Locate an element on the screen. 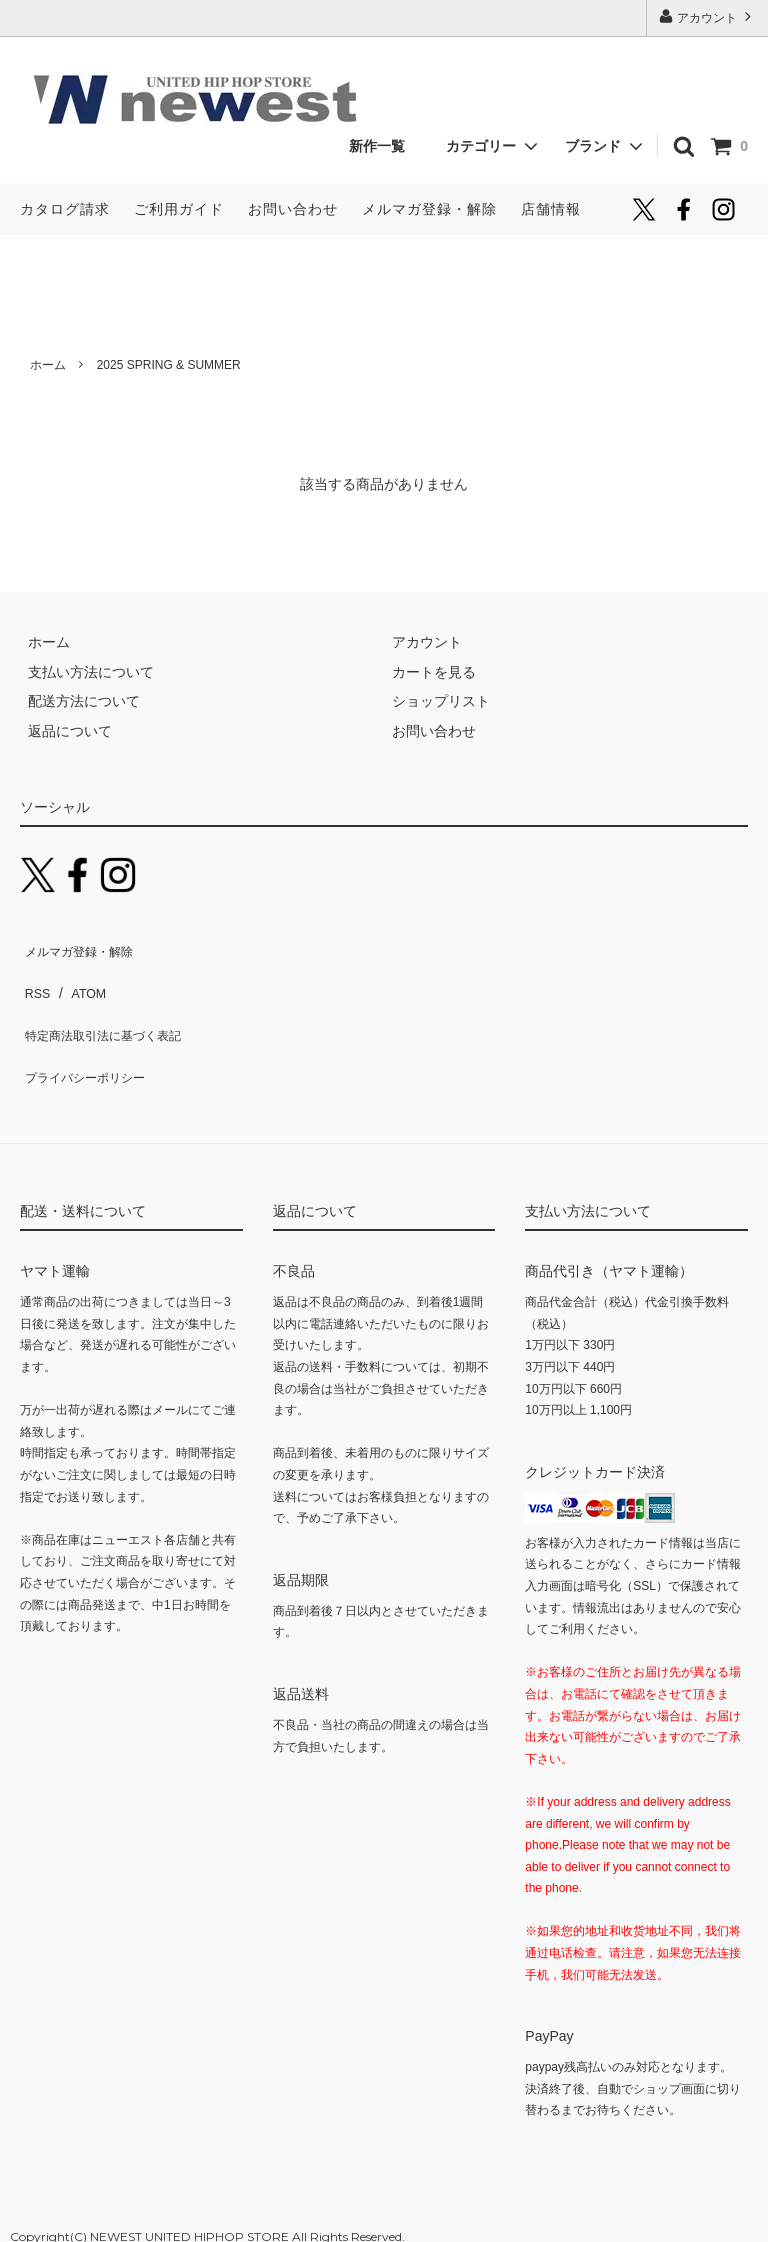 Image resolution: width=768 pixels, height=2242 pixels. ATOM is located at coordinates (79, 975).